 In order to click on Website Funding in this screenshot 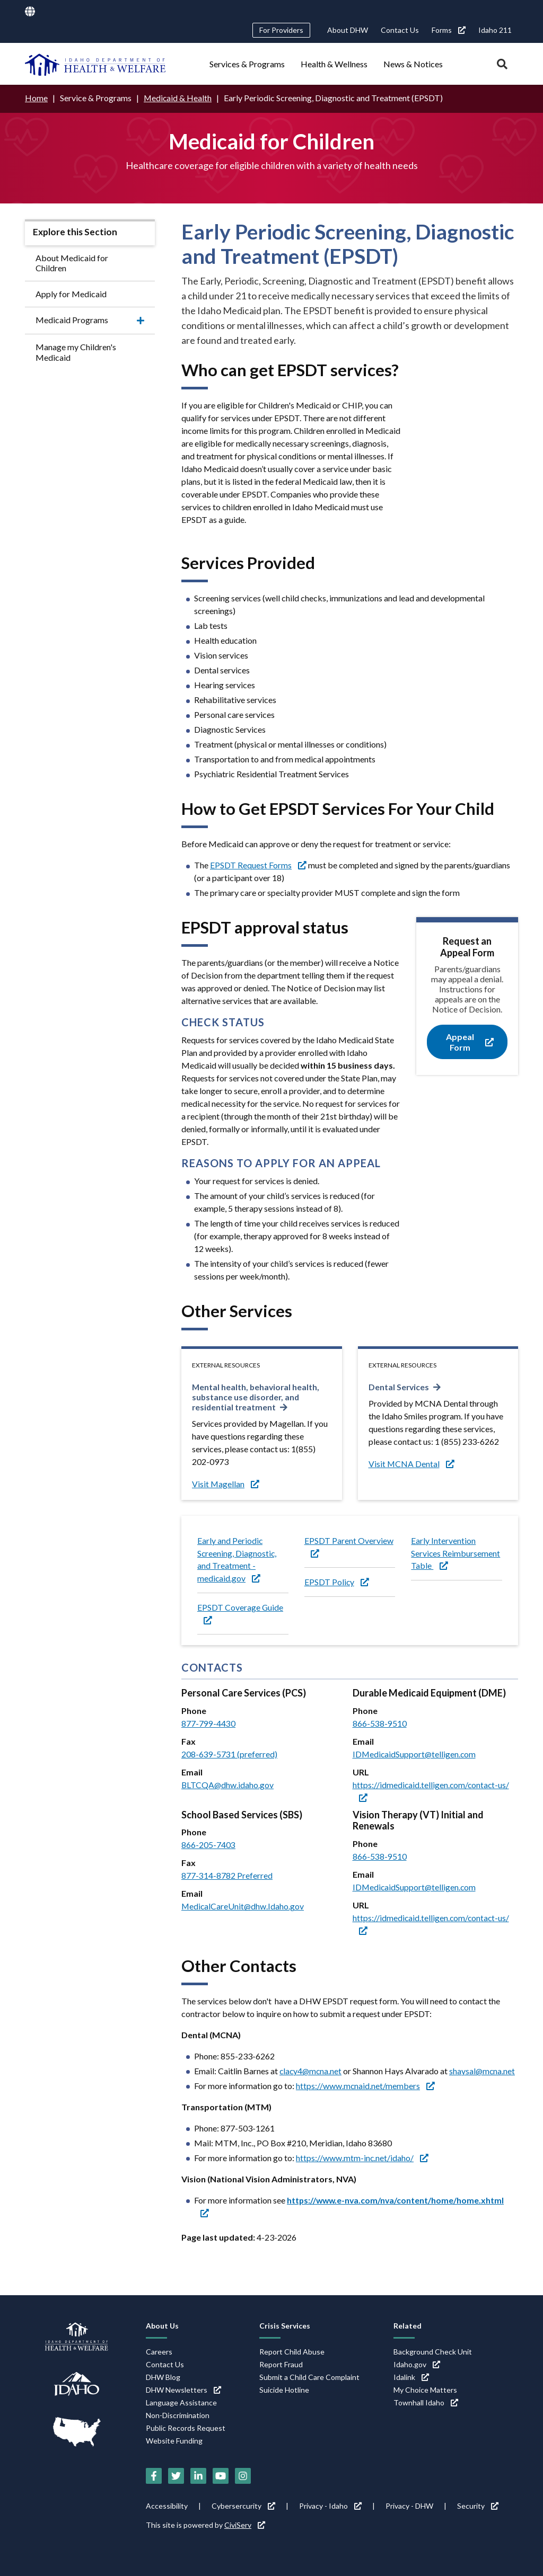, I will do `click(174, 2440)`.